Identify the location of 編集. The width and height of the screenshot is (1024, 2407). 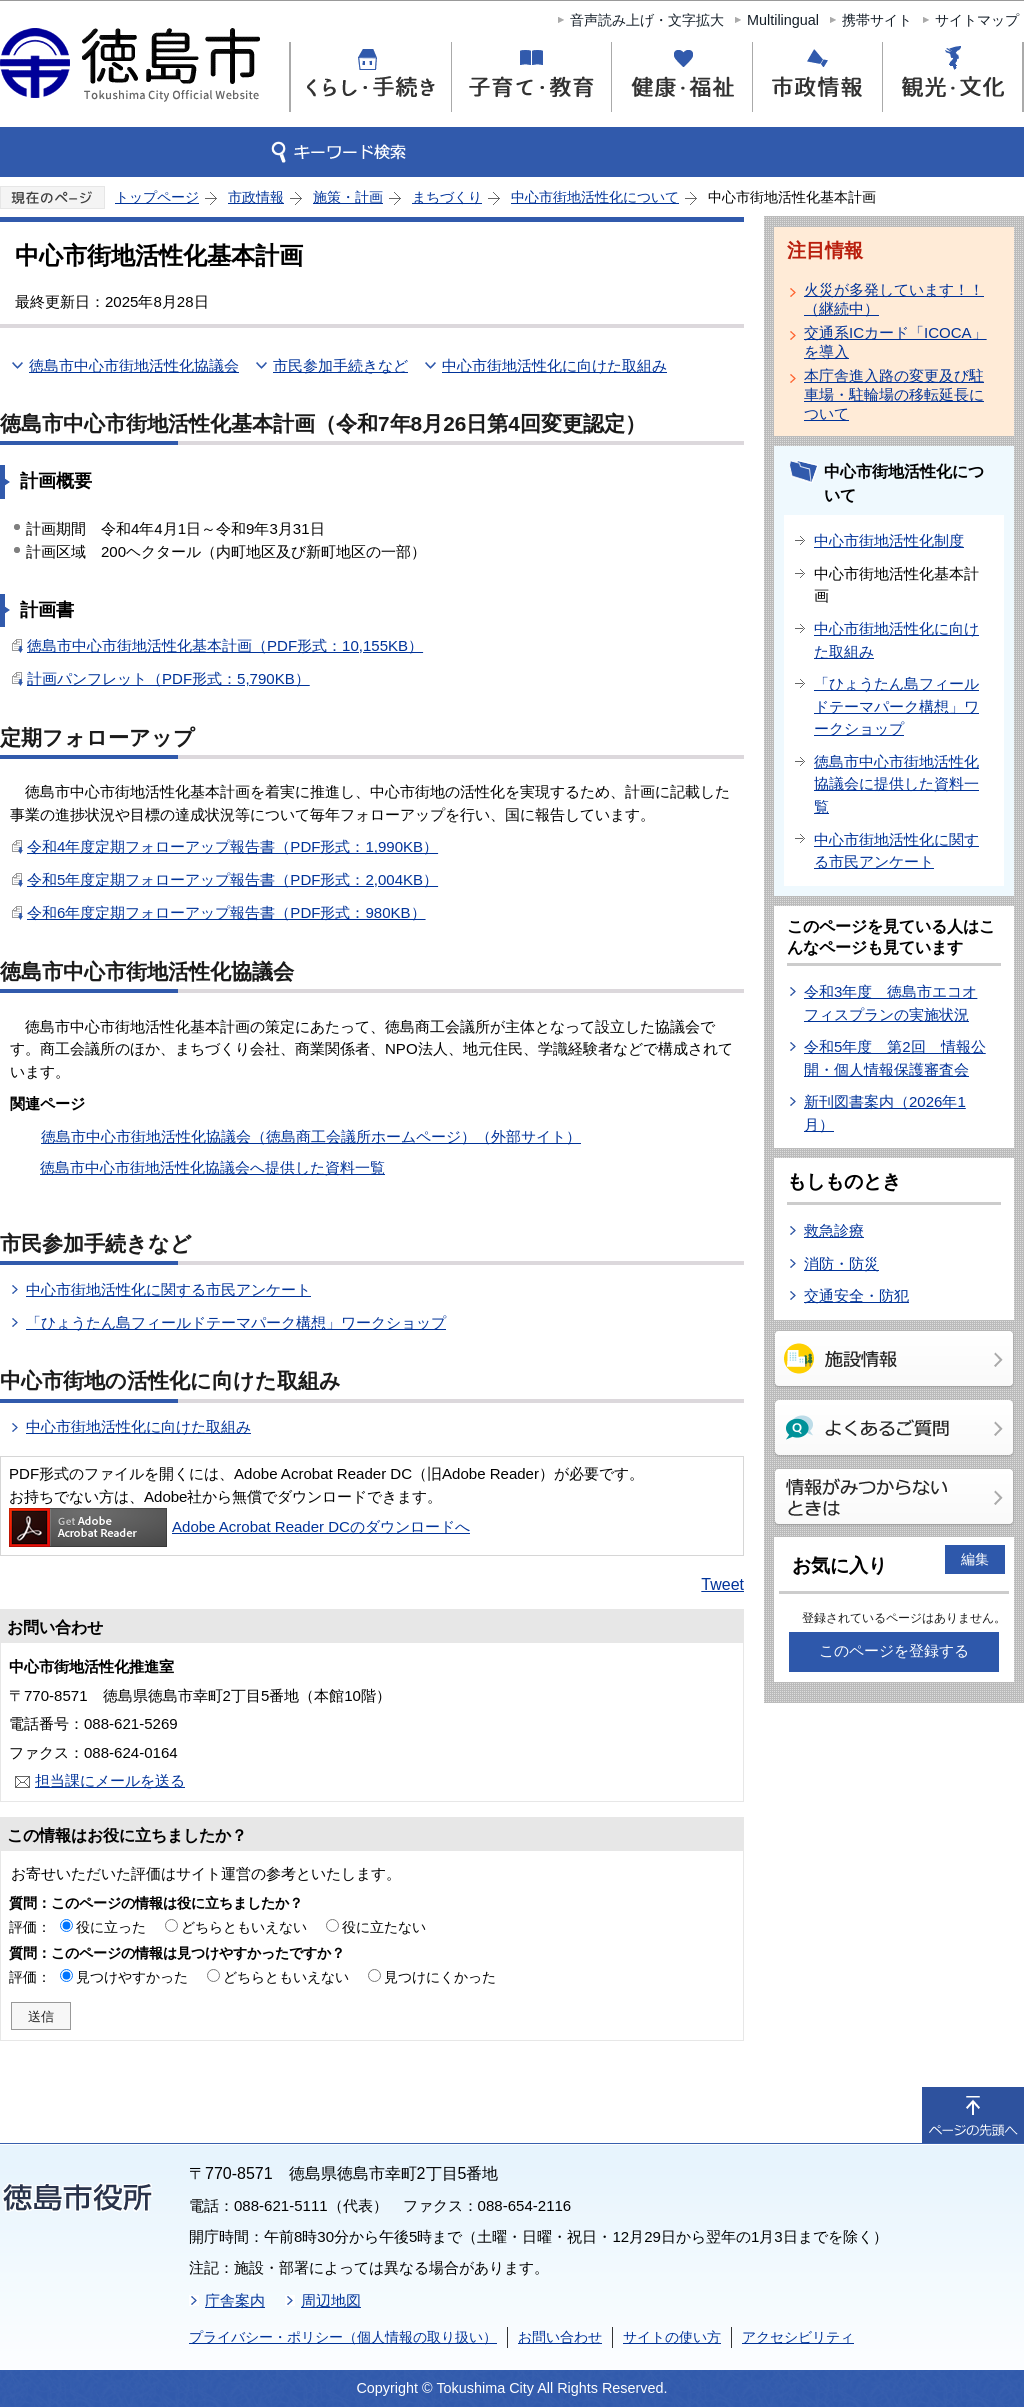
(975, 1559).